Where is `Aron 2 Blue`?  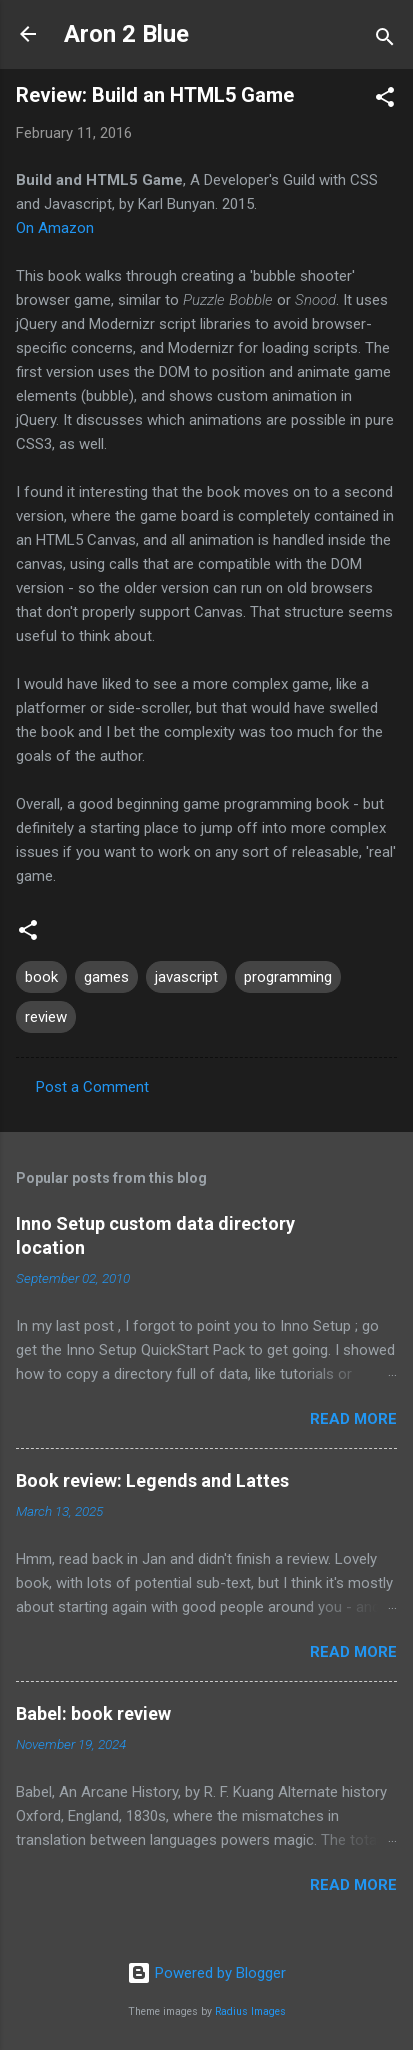
Aron 2 Blue is located at coordinates (126, 34).